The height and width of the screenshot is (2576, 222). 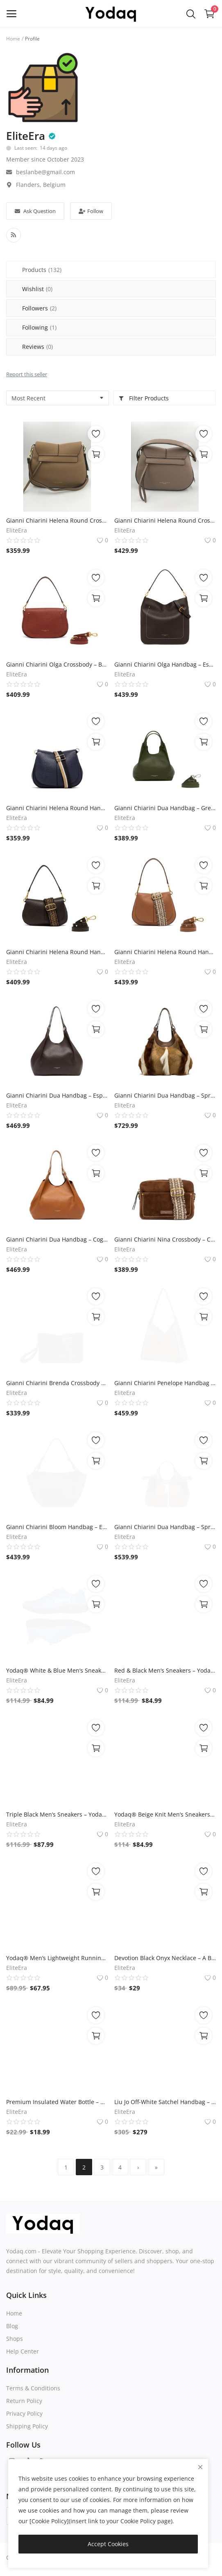 What do you see at coordinates (165, 1383) in the screenshot?
I see `Gianni Chiarini Penelope Handbag – Cognac Suede, 35x28x10 cm` at bounding box center [165, 1383].